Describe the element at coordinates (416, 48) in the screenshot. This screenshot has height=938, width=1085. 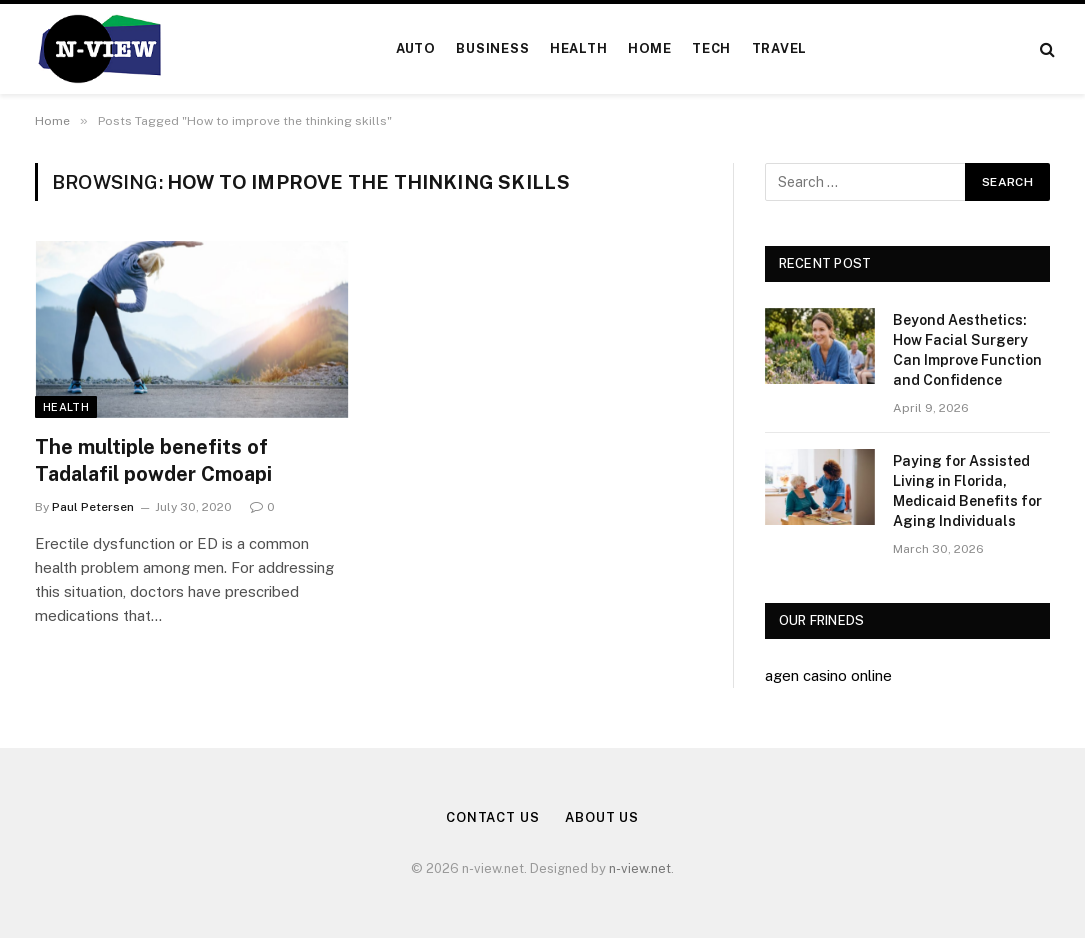
I see `Auto` at that location.